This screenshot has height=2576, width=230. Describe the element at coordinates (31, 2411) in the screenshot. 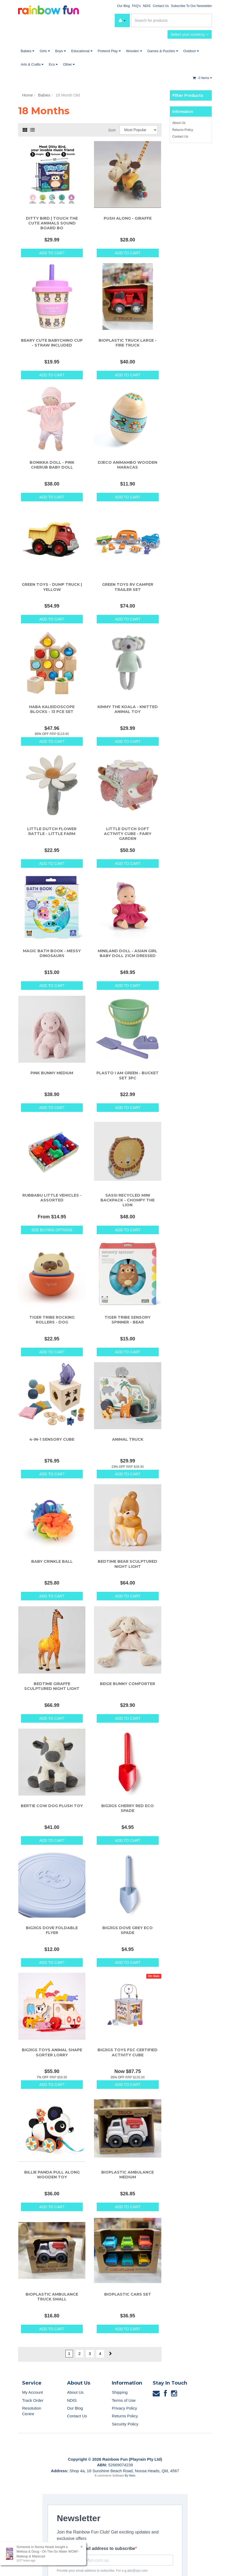

I see `Resolution Centre` at that location.